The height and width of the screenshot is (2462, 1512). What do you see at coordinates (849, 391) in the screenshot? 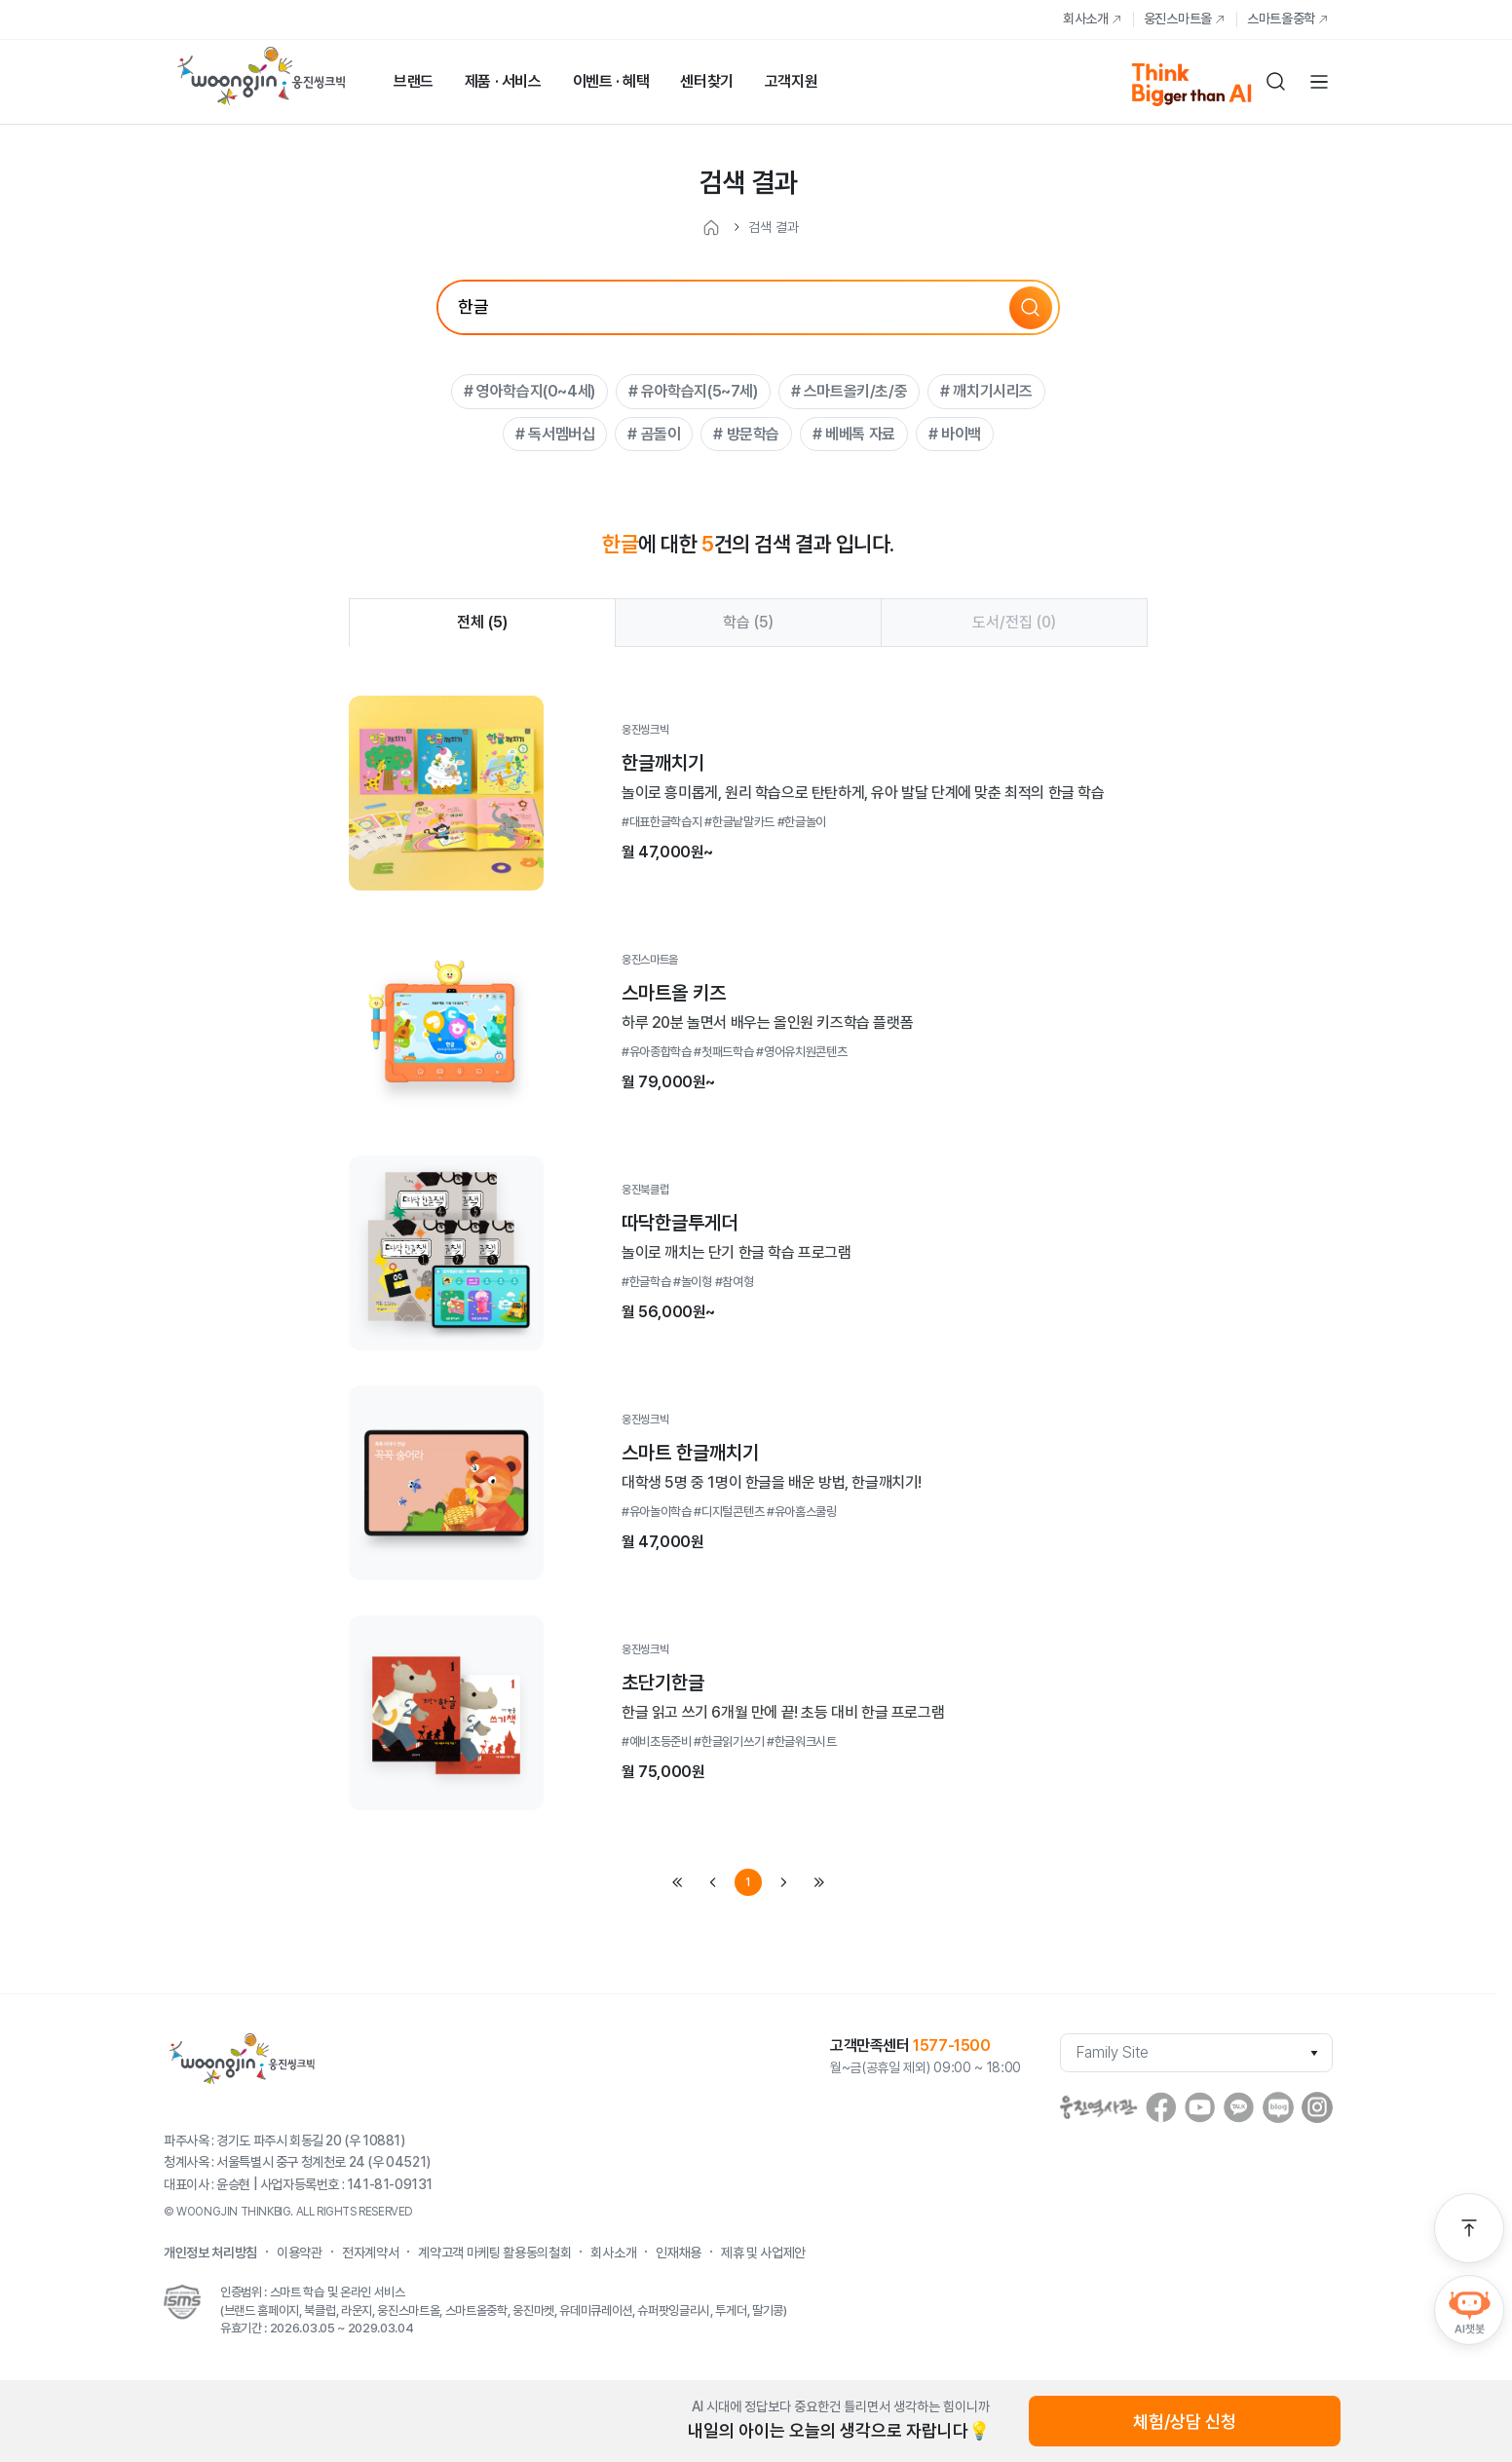
I see `# 스마트올키/초/중` at bounding box center [849, 391].